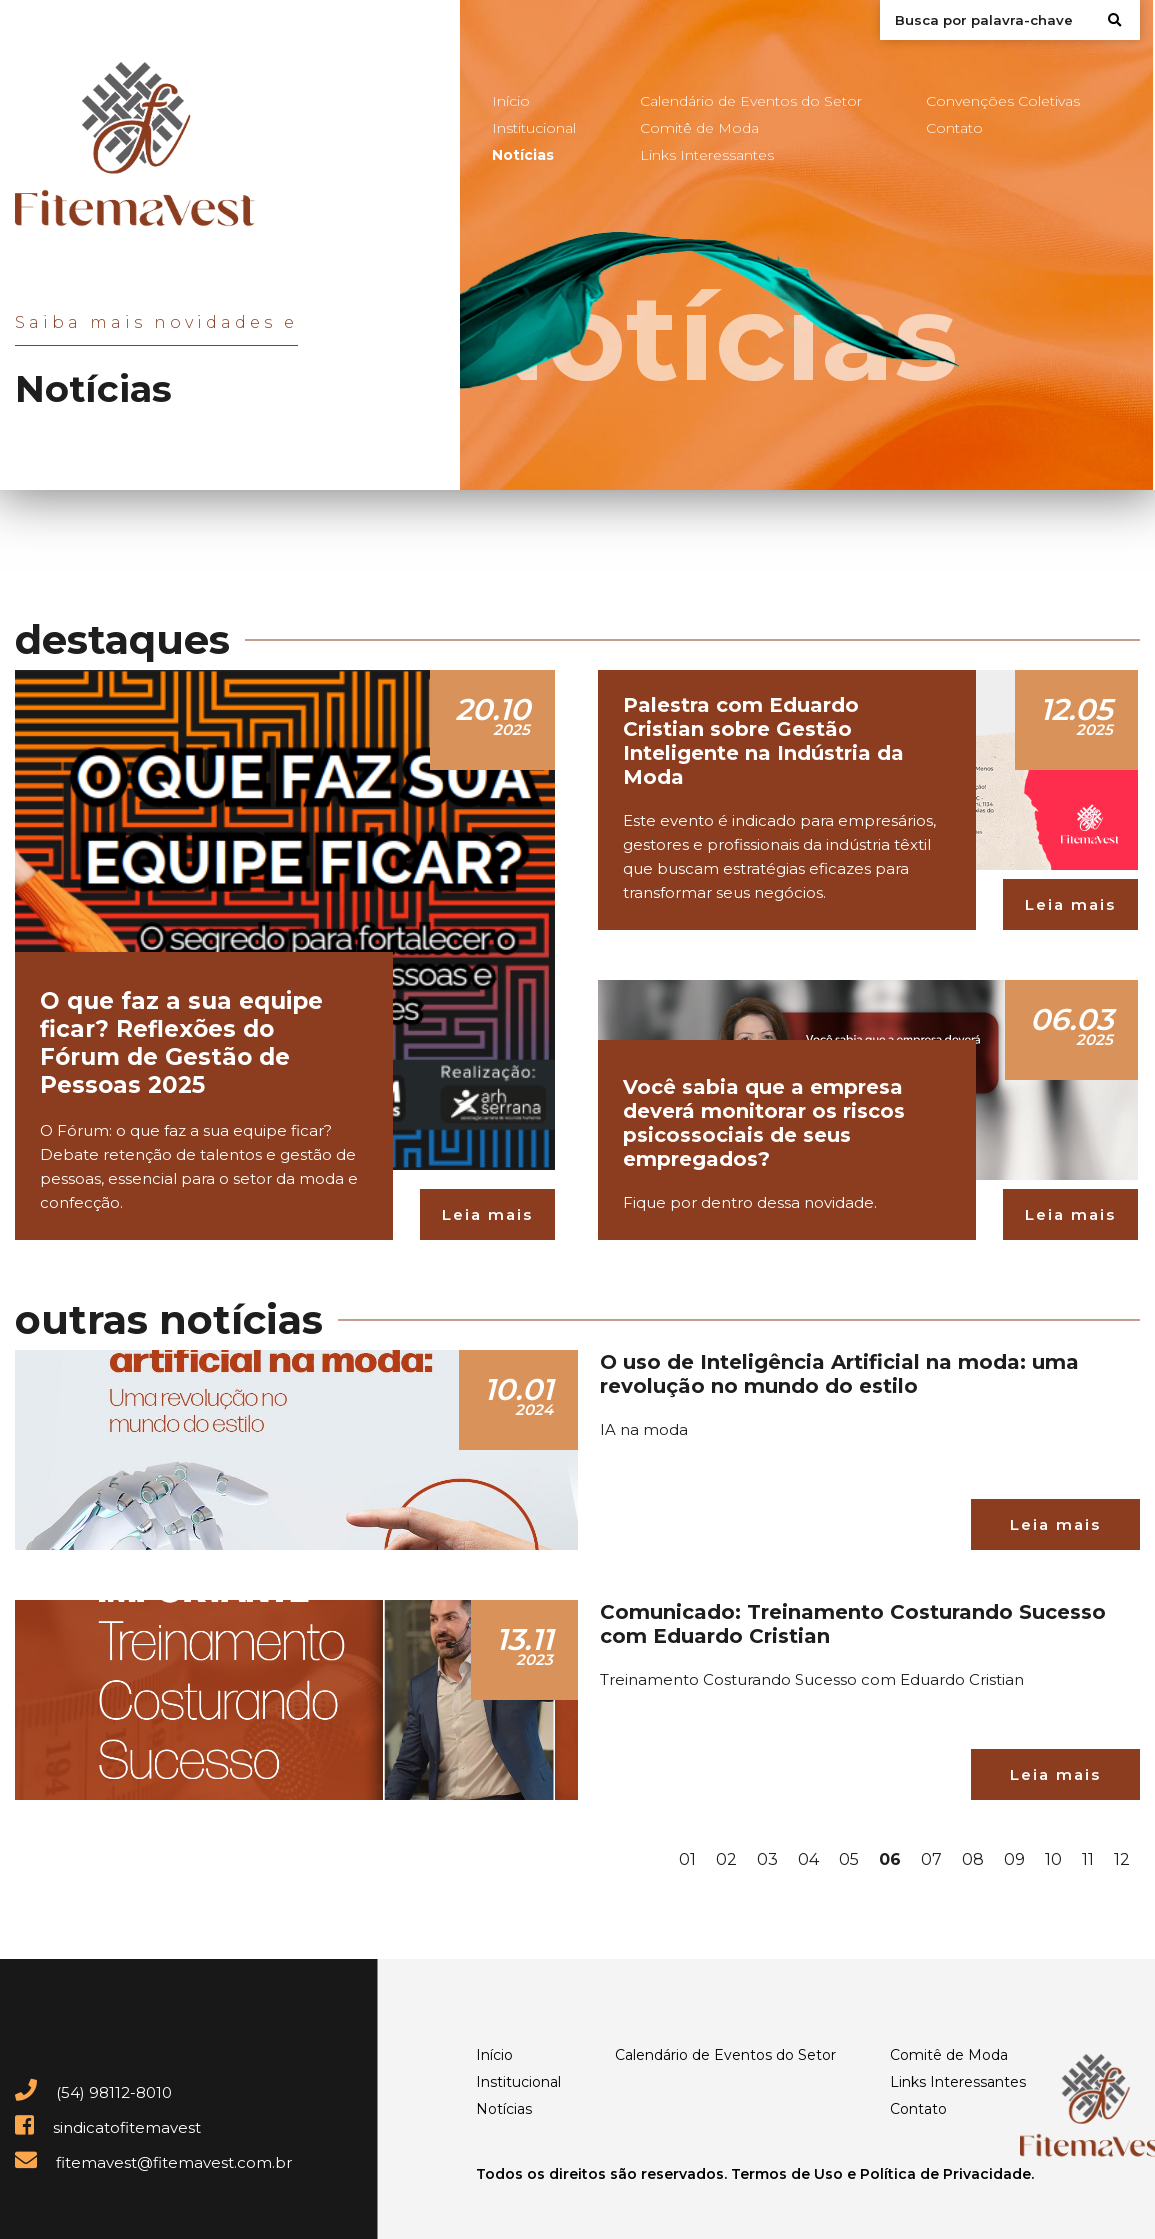 The height and width of the screenshot is (2239, 1155). Describe the element at coordinates (1053, 1859) in the screenshot. I see `10` at that location.